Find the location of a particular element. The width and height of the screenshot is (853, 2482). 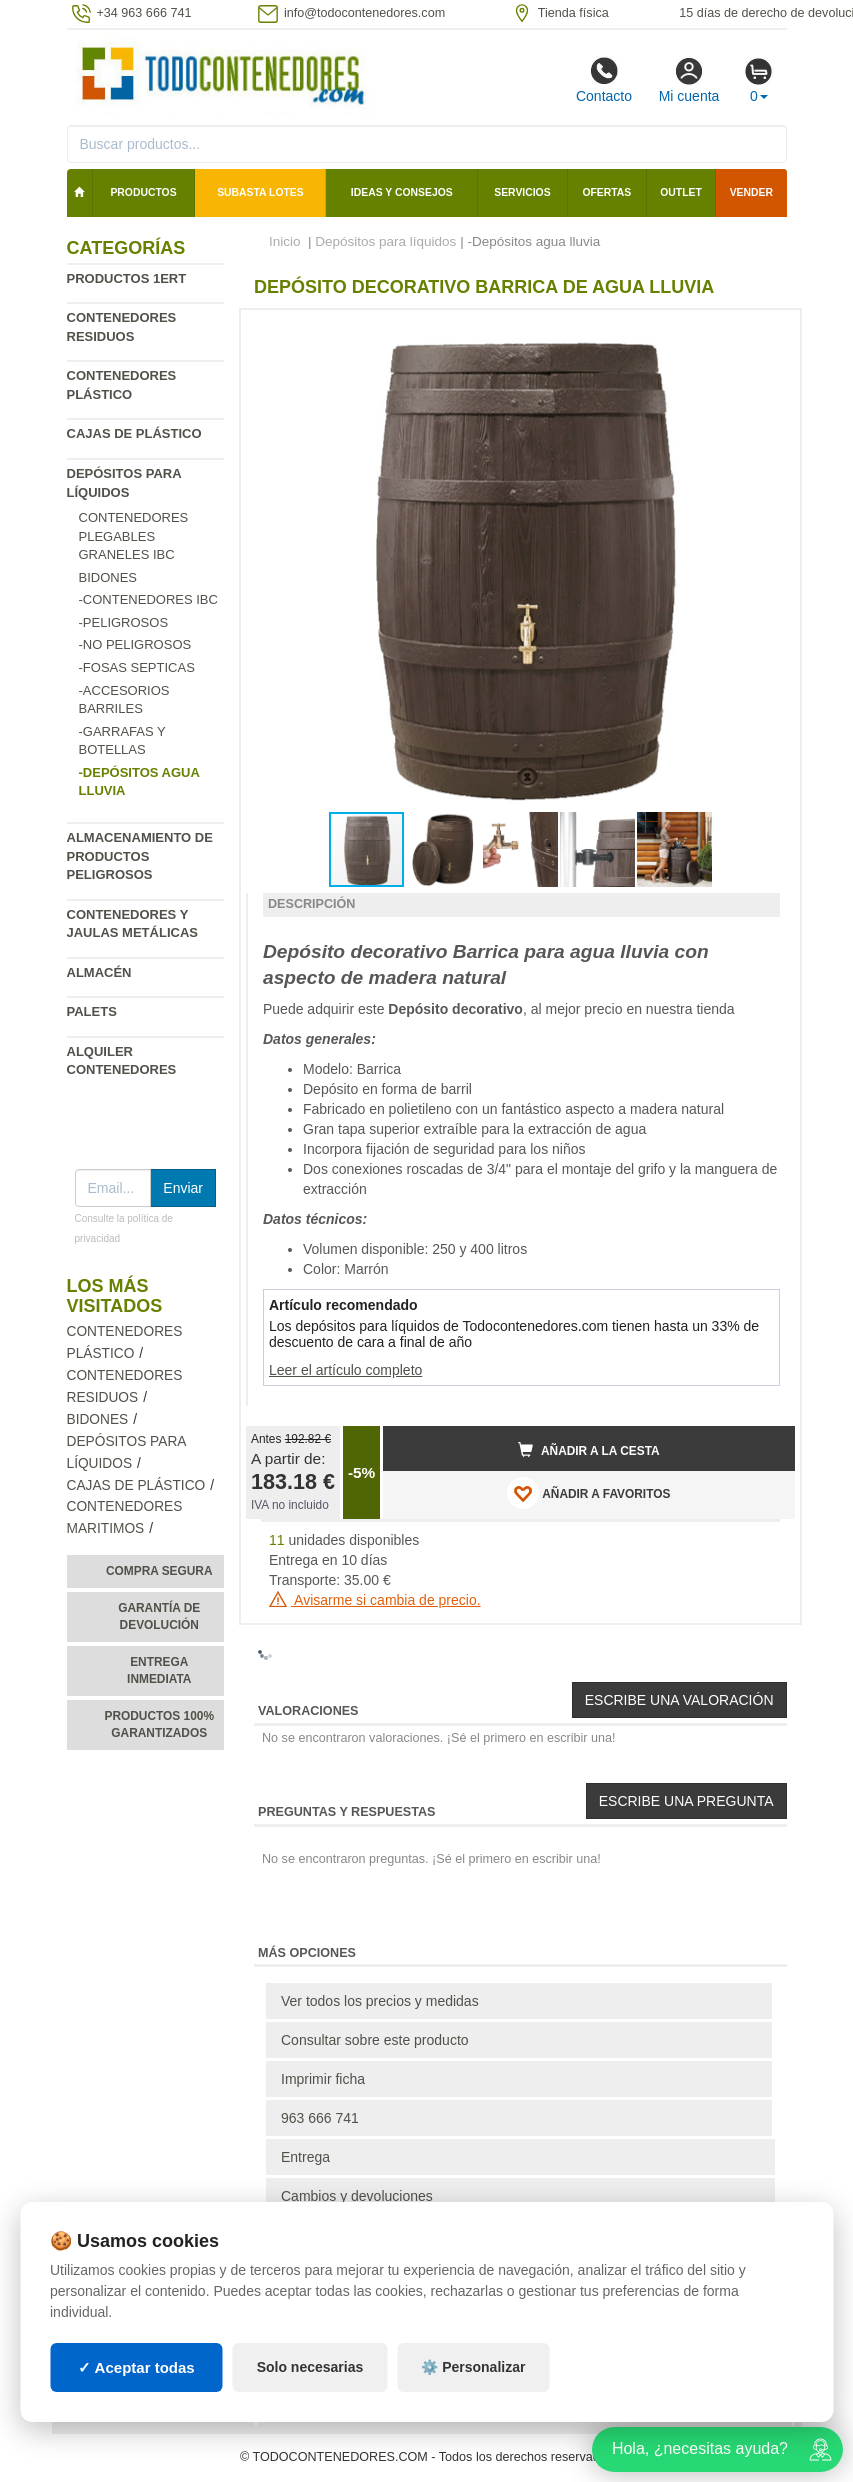

Almacén is located at coordinates (99, 972).